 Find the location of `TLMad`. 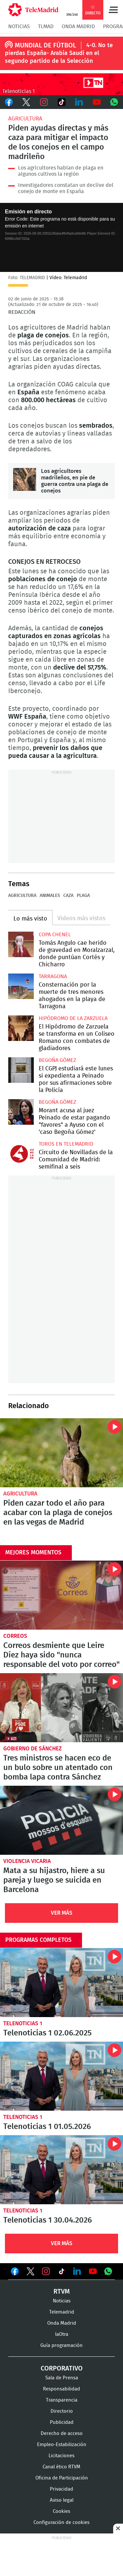

TLMad is located at coordinates (45, 26).